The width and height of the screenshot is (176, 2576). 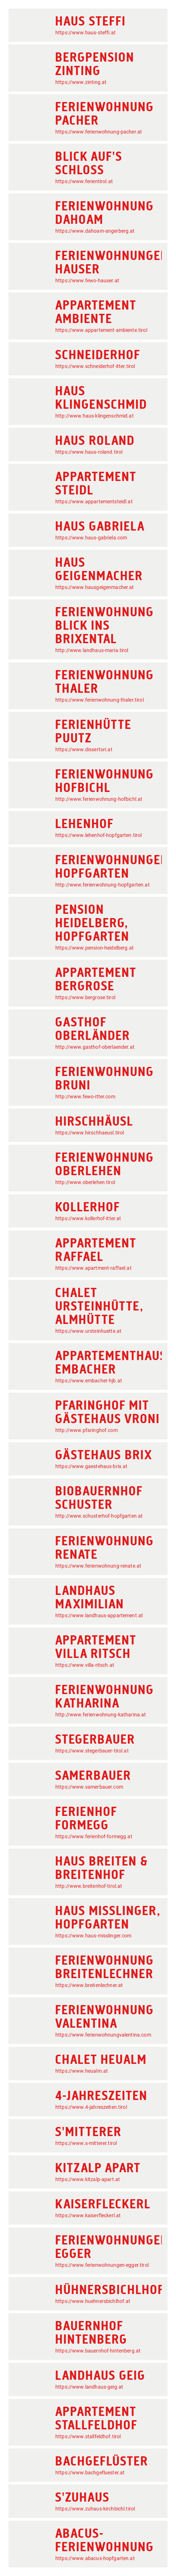 I want to click on https://www.kitzalp-apart.at, so click(x=87, y=2179).